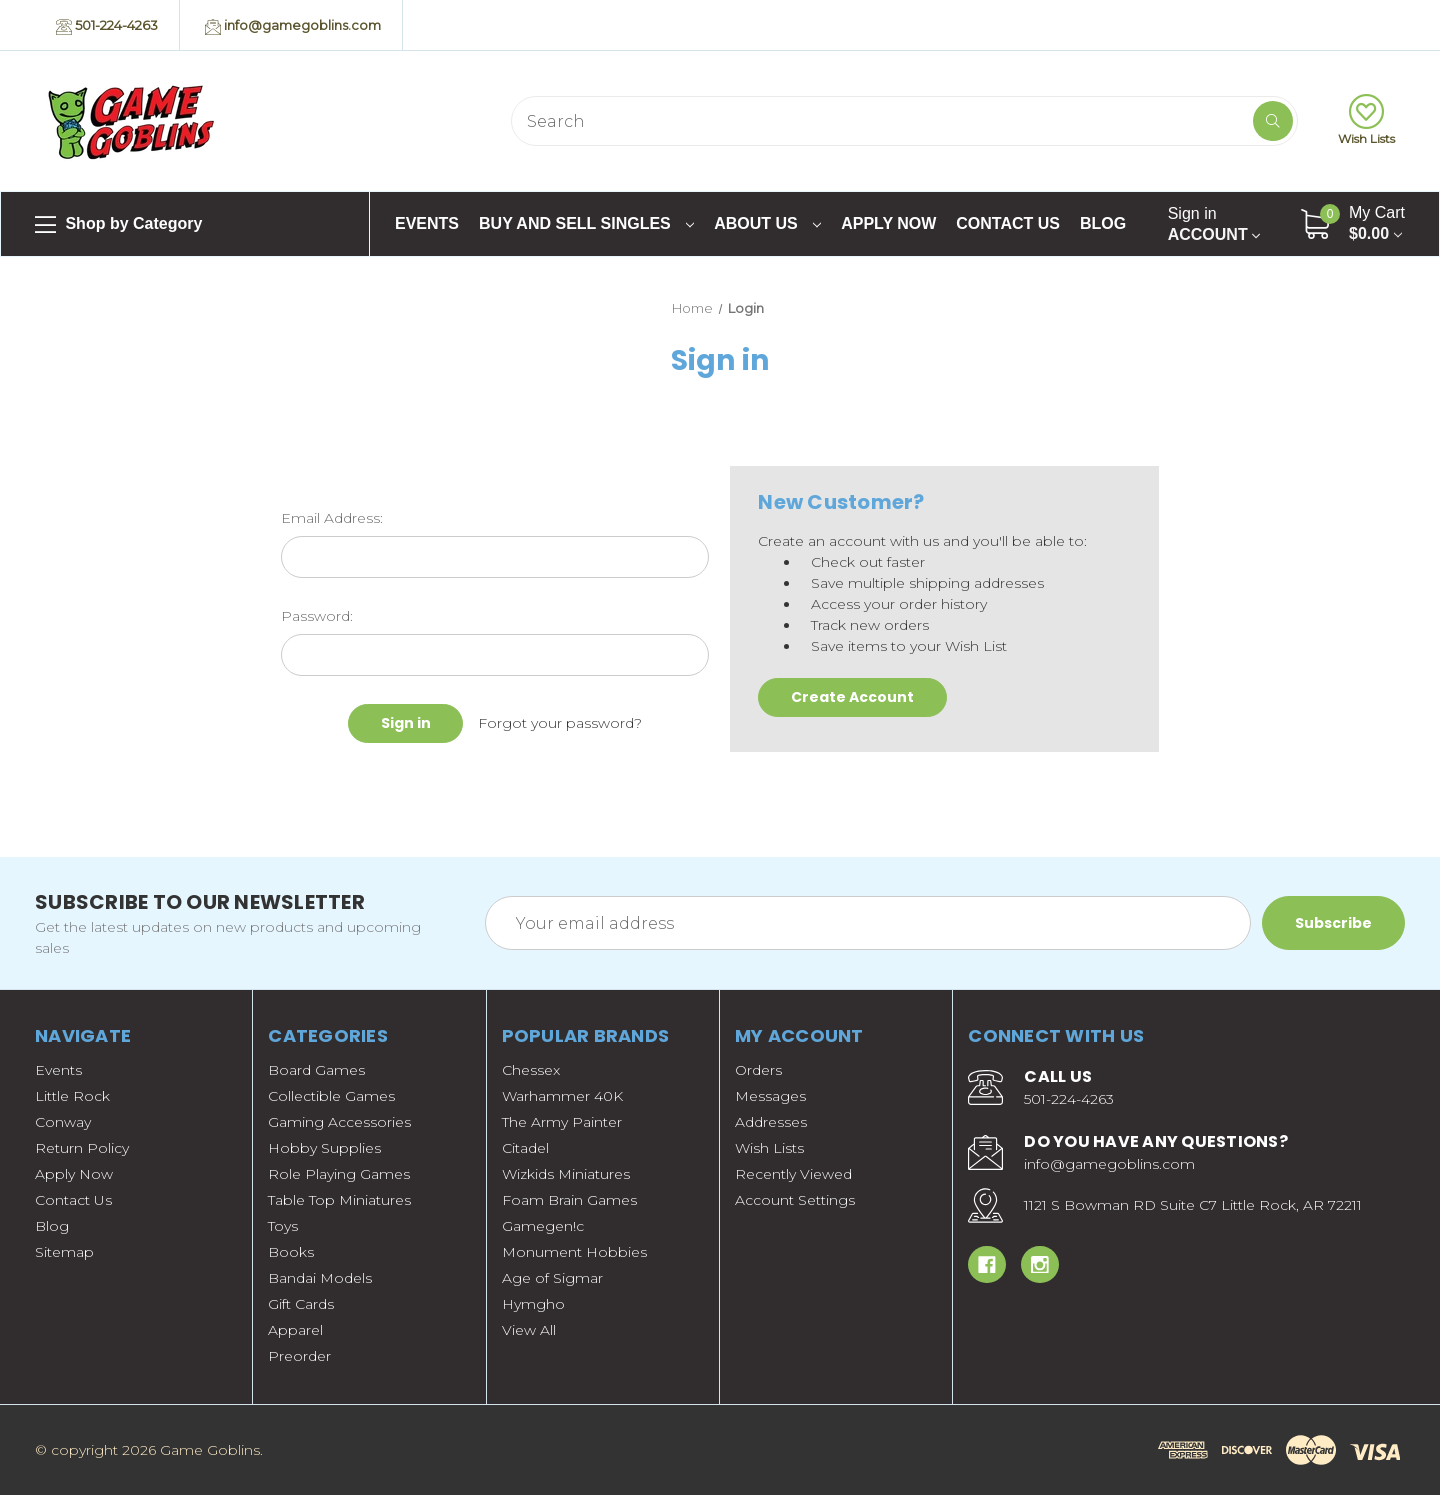 Image resolution: width=1440 pixels, height=1495 pixels. Describe the element at coordinates (552, 1278) in the screenshot. I see `Age of Sigmar` at that location.